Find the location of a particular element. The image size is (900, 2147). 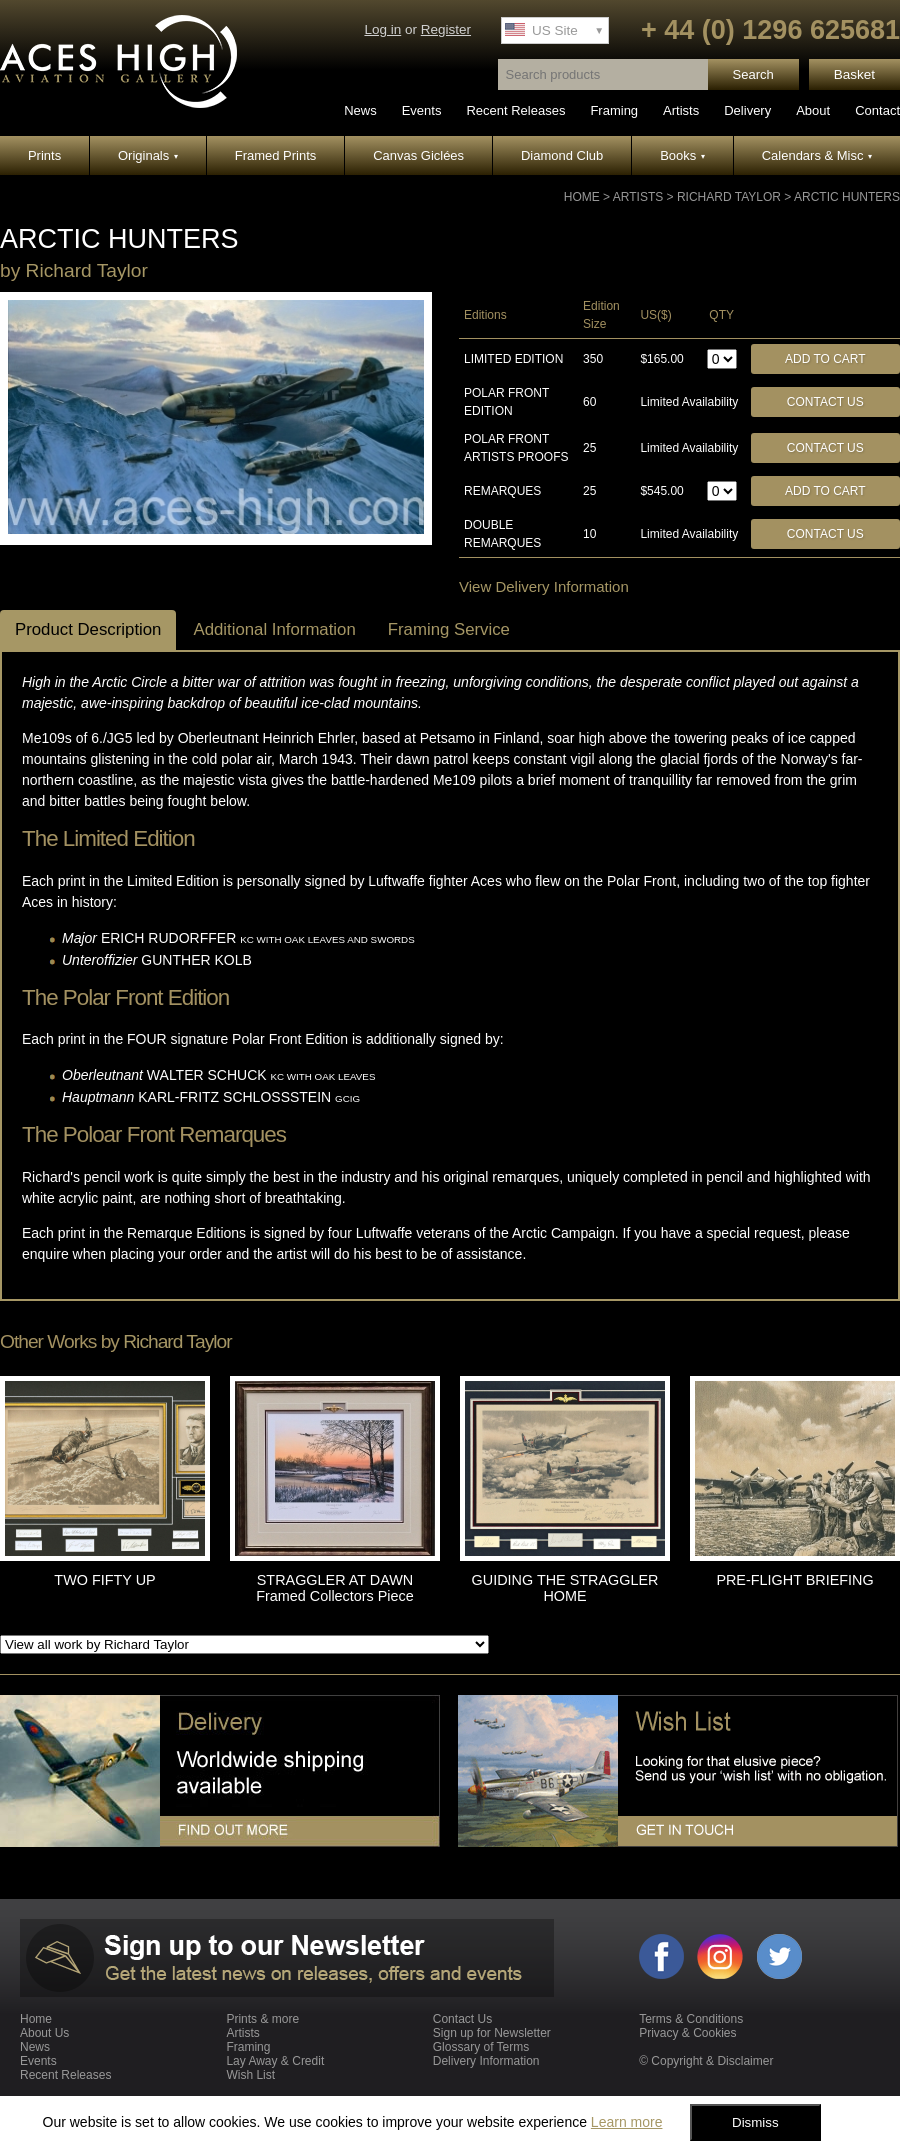

Framed Prints is located at coordinates (276, 155).